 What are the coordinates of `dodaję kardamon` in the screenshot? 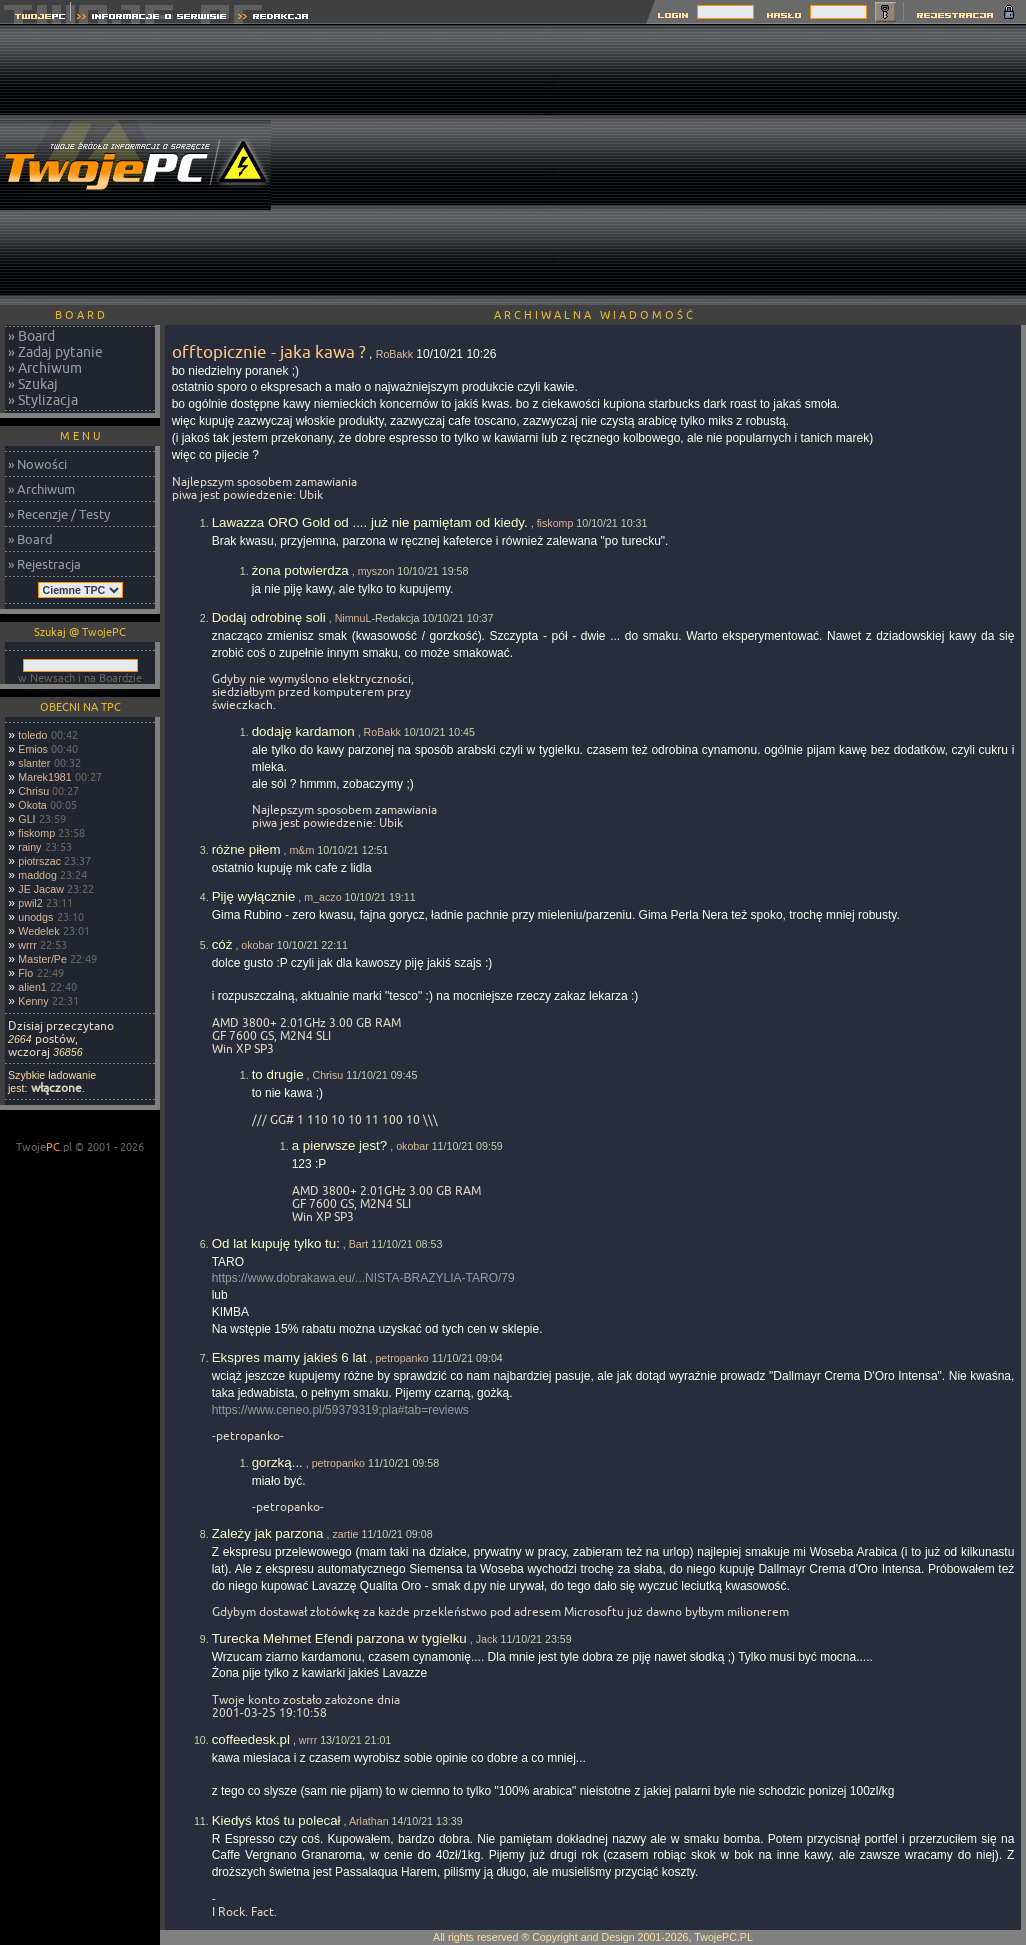 It's located at (303, 731).